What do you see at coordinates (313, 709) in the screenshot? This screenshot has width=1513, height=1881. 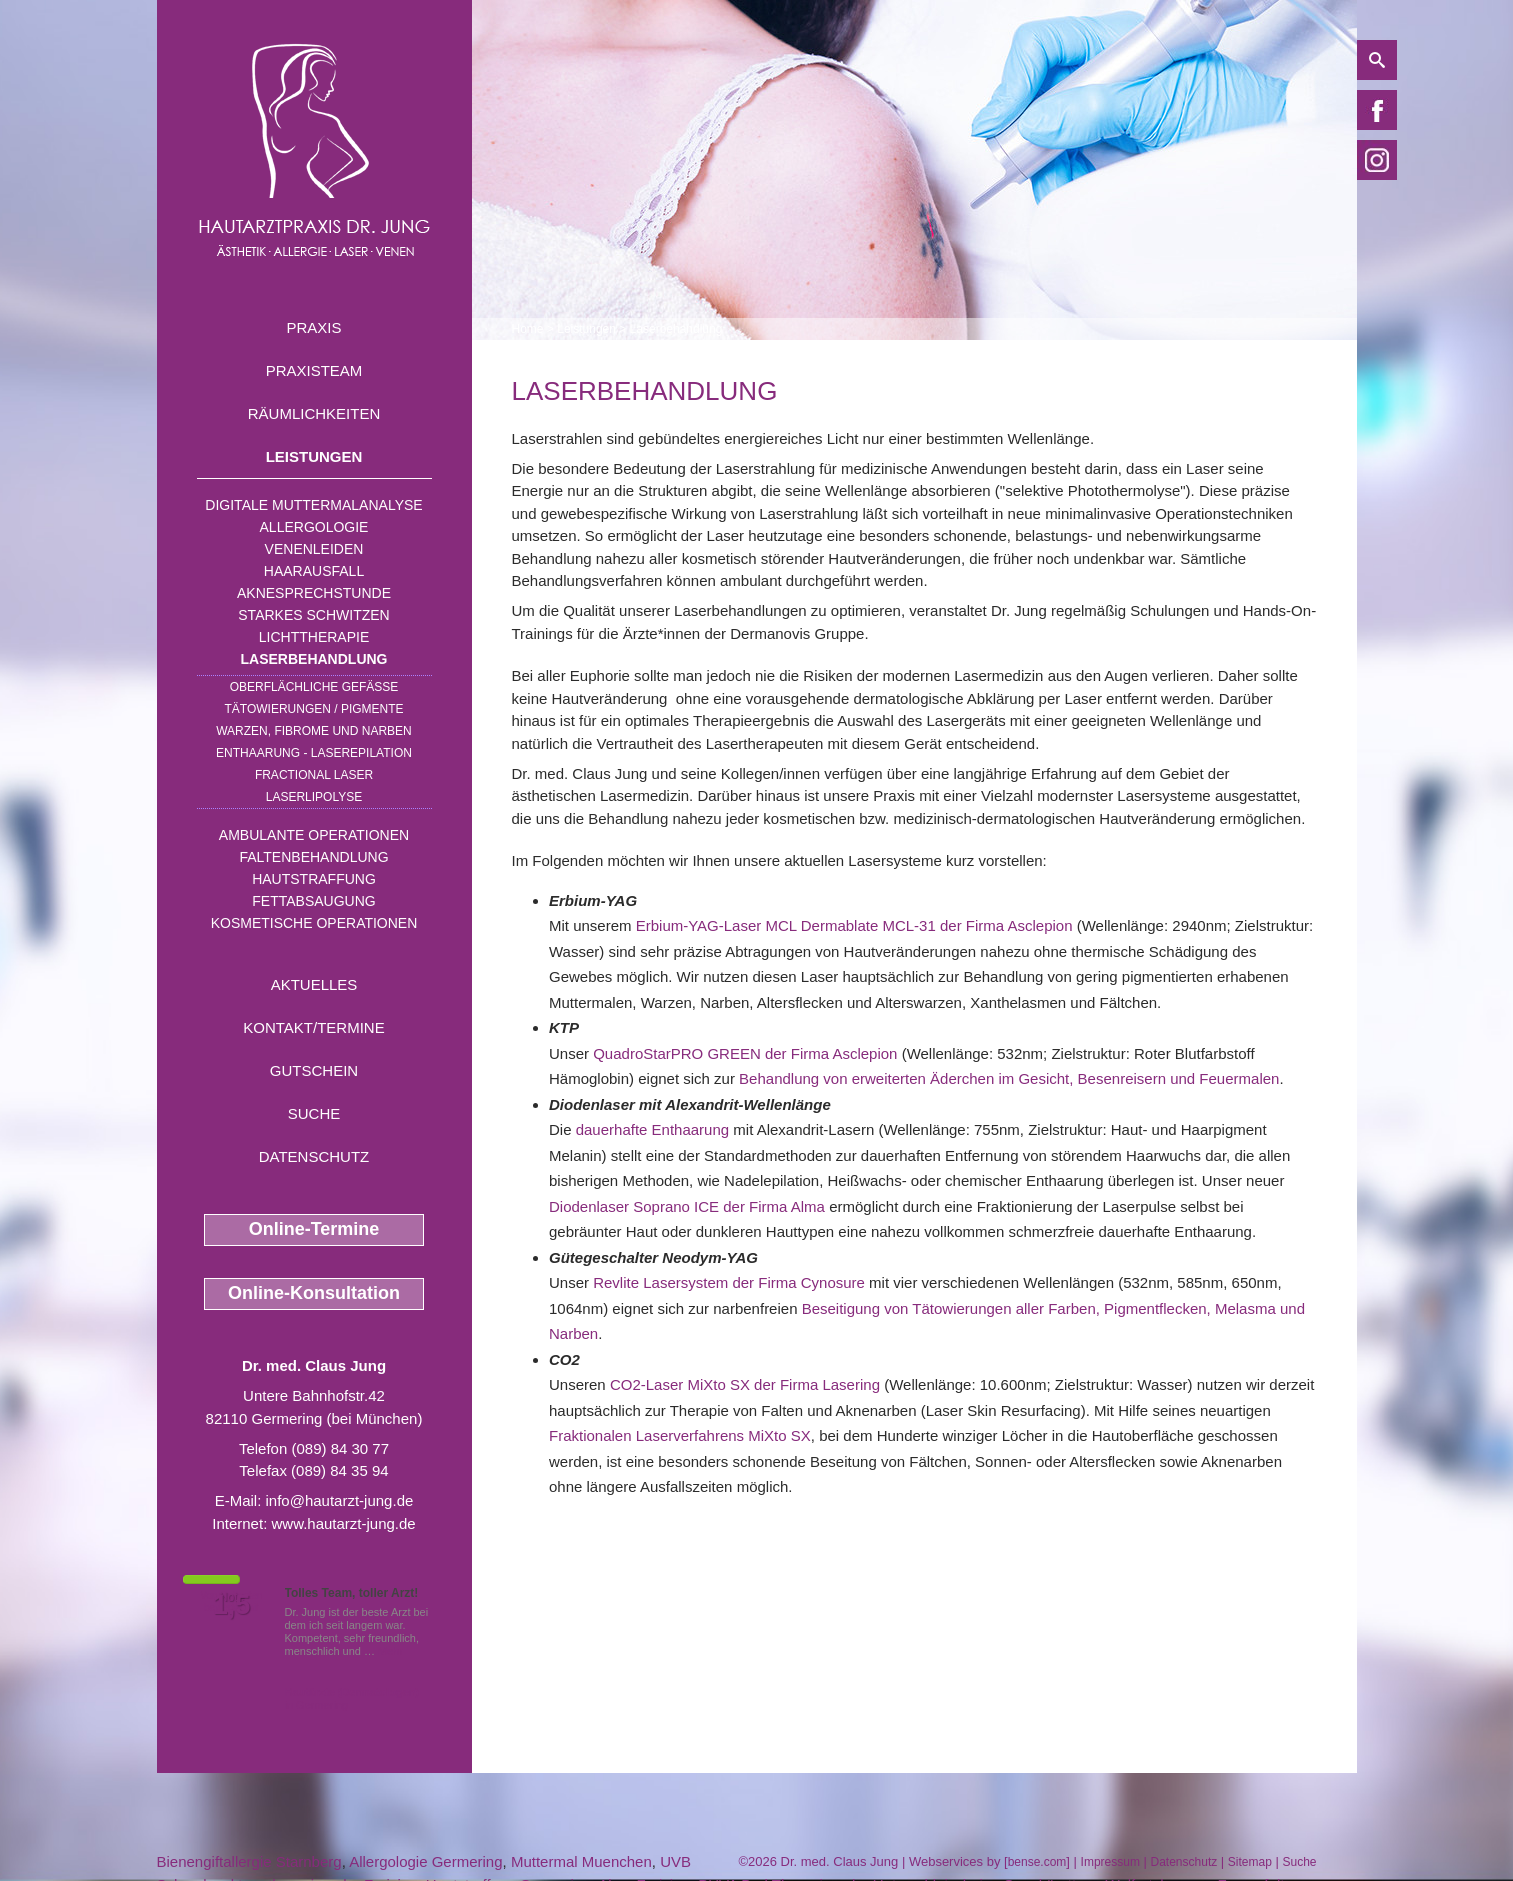 I see `Tätowierungen / Pigmente` at bounding box center [313, 709].